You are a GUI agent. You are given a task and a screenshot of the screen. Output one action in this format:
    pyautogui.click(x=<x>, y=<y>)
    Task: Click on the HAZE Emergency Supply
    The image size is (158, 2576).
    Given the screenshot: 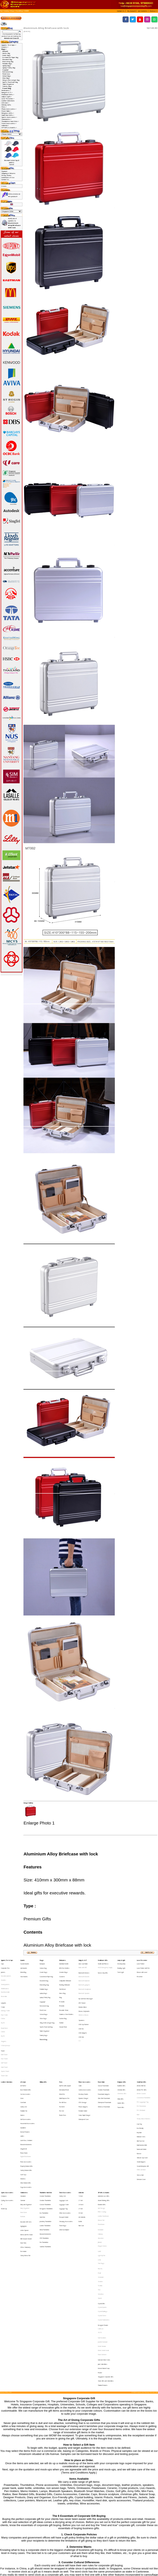 What is the action you would take?
    pyautogui.click(x=105, y=1966)
    